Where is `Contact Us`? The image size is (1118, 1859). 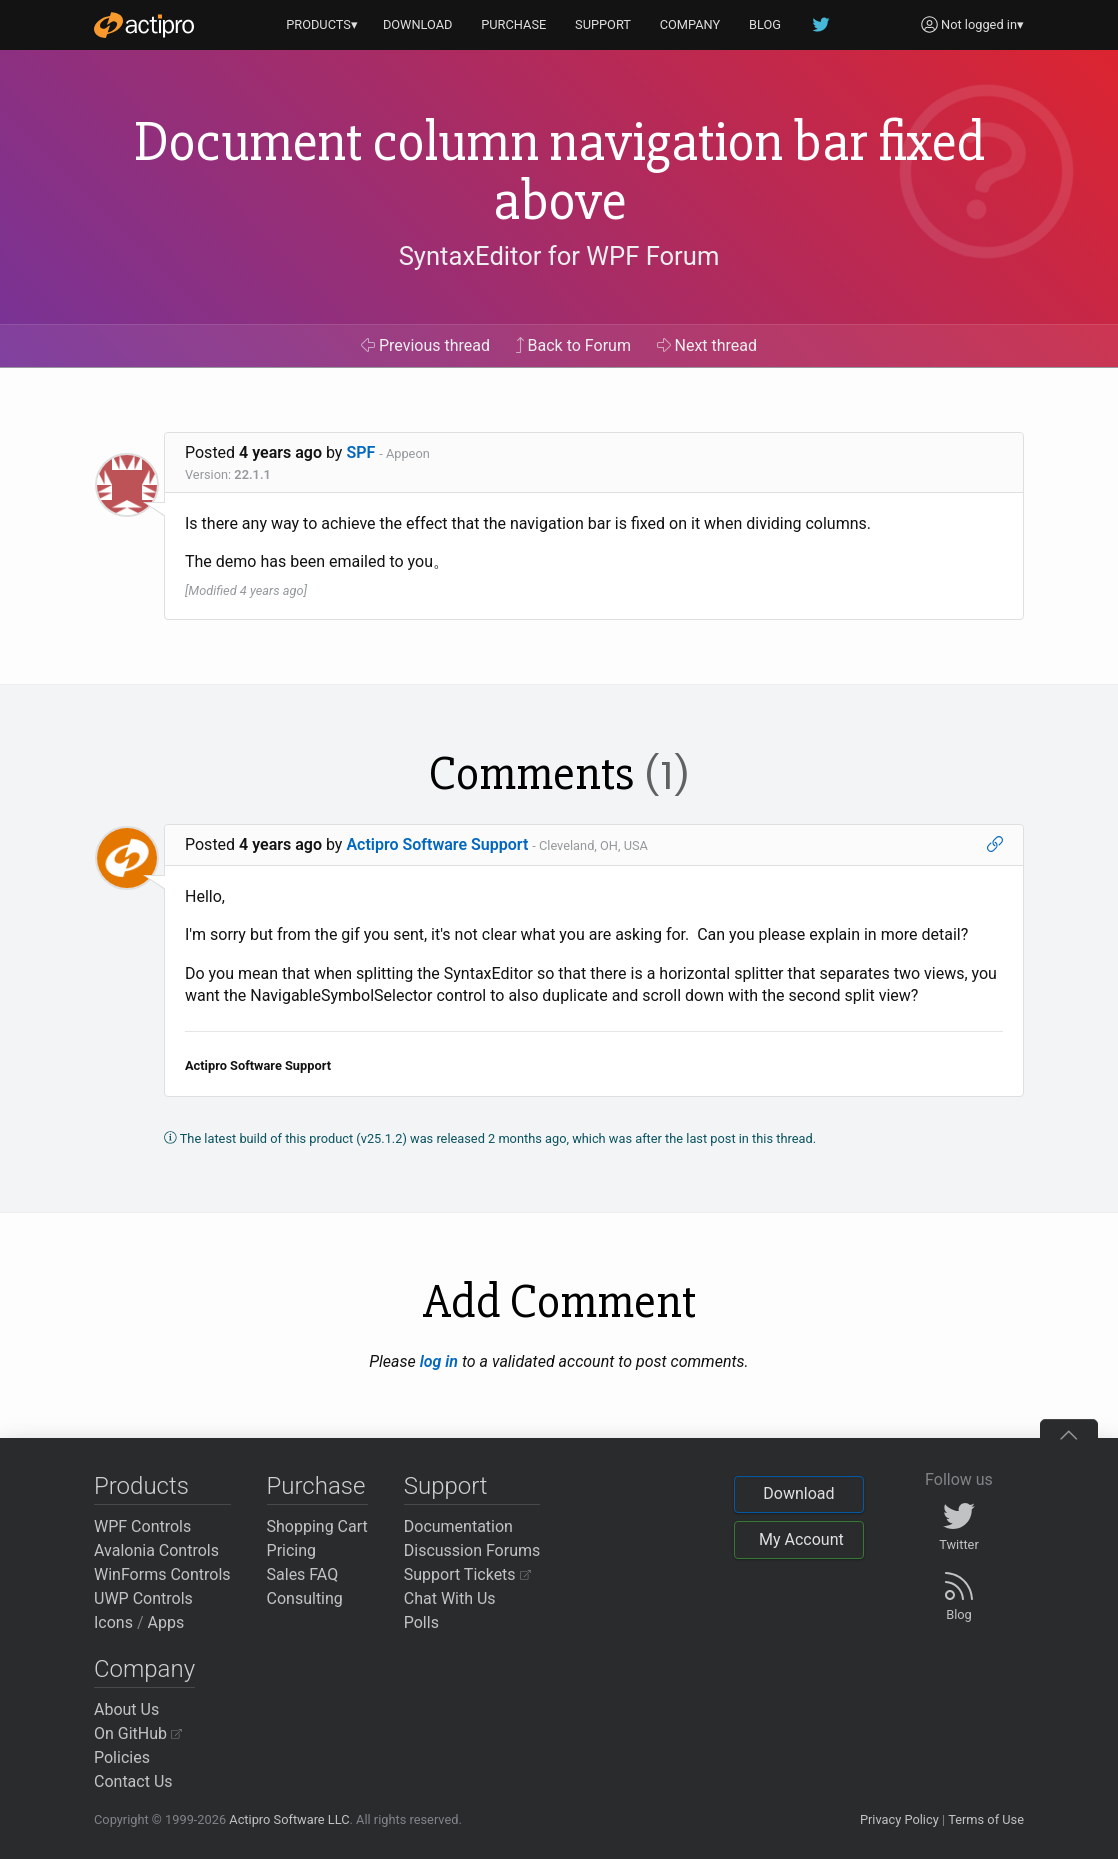 Contact Us is located at coordinates (133, 1781).